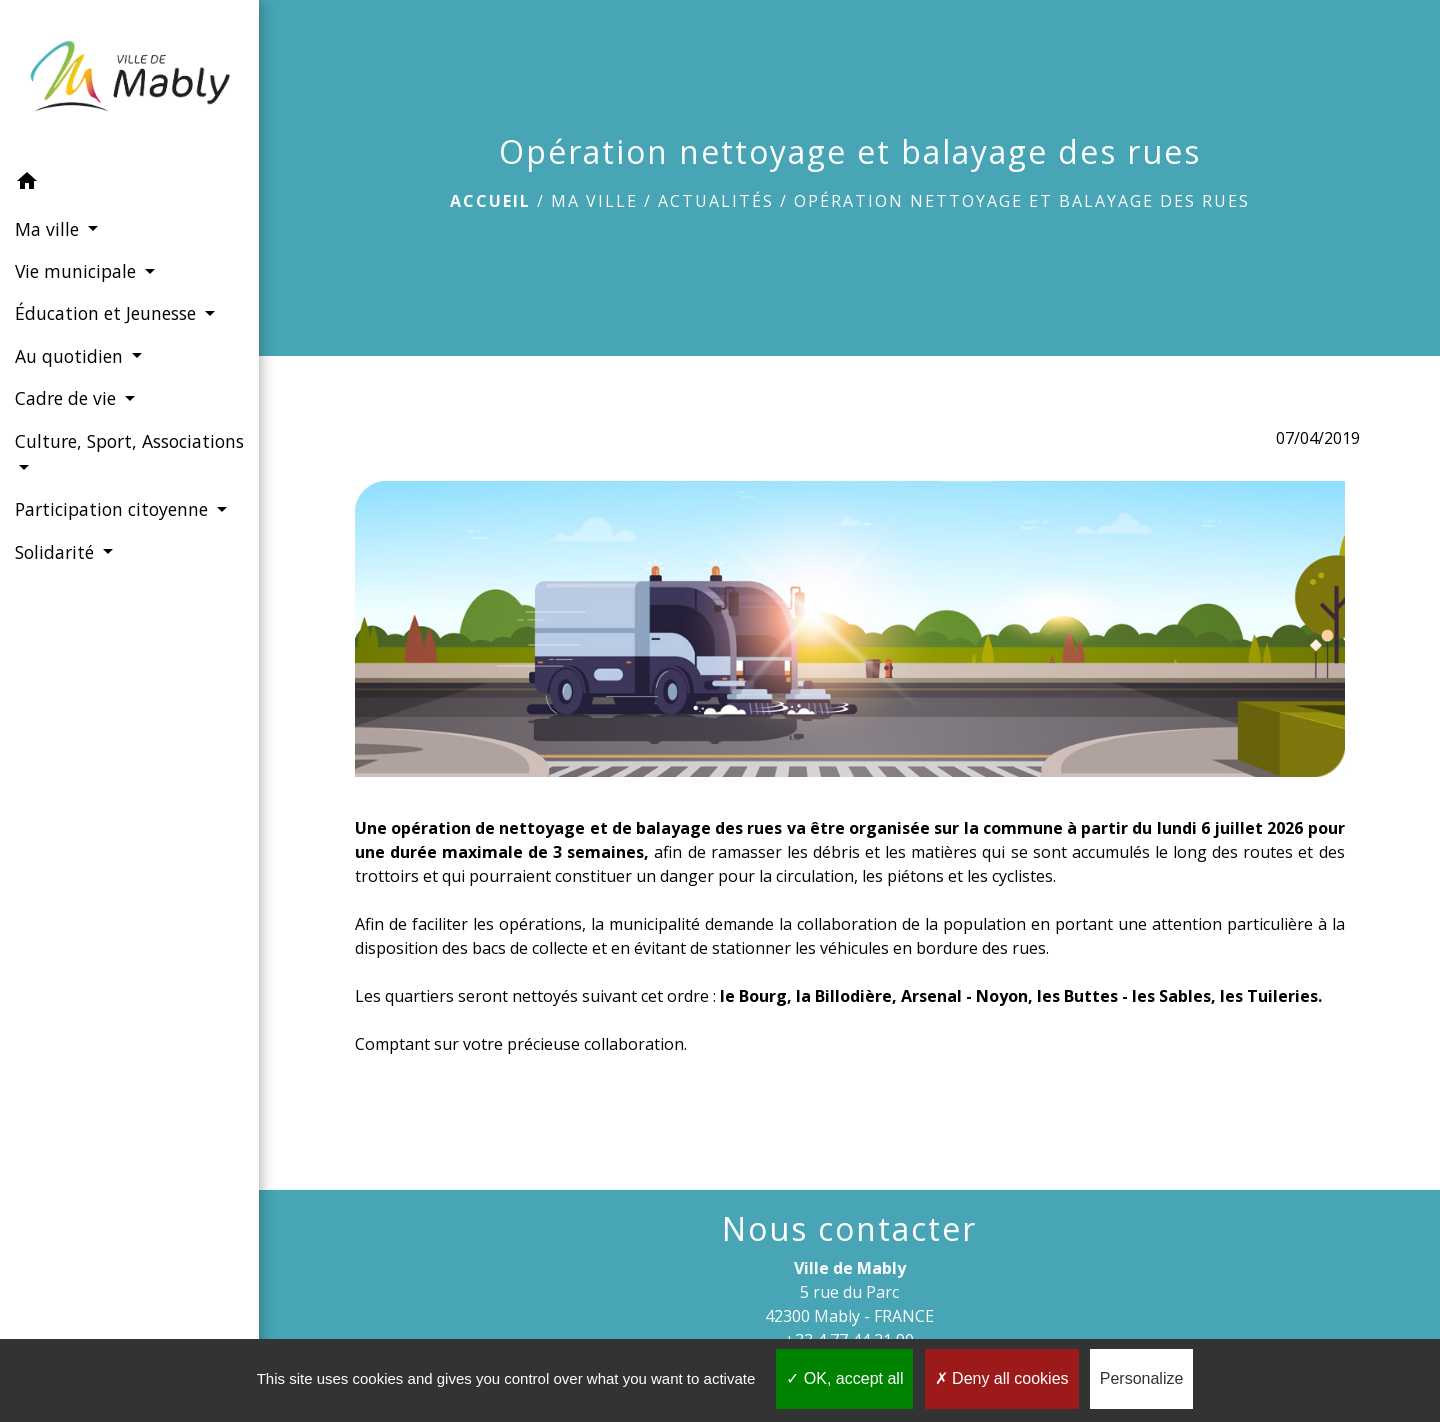  Describe the element at coordinates (1002, 1378) in the screenshot. I see `Deny all cookies` at that location.